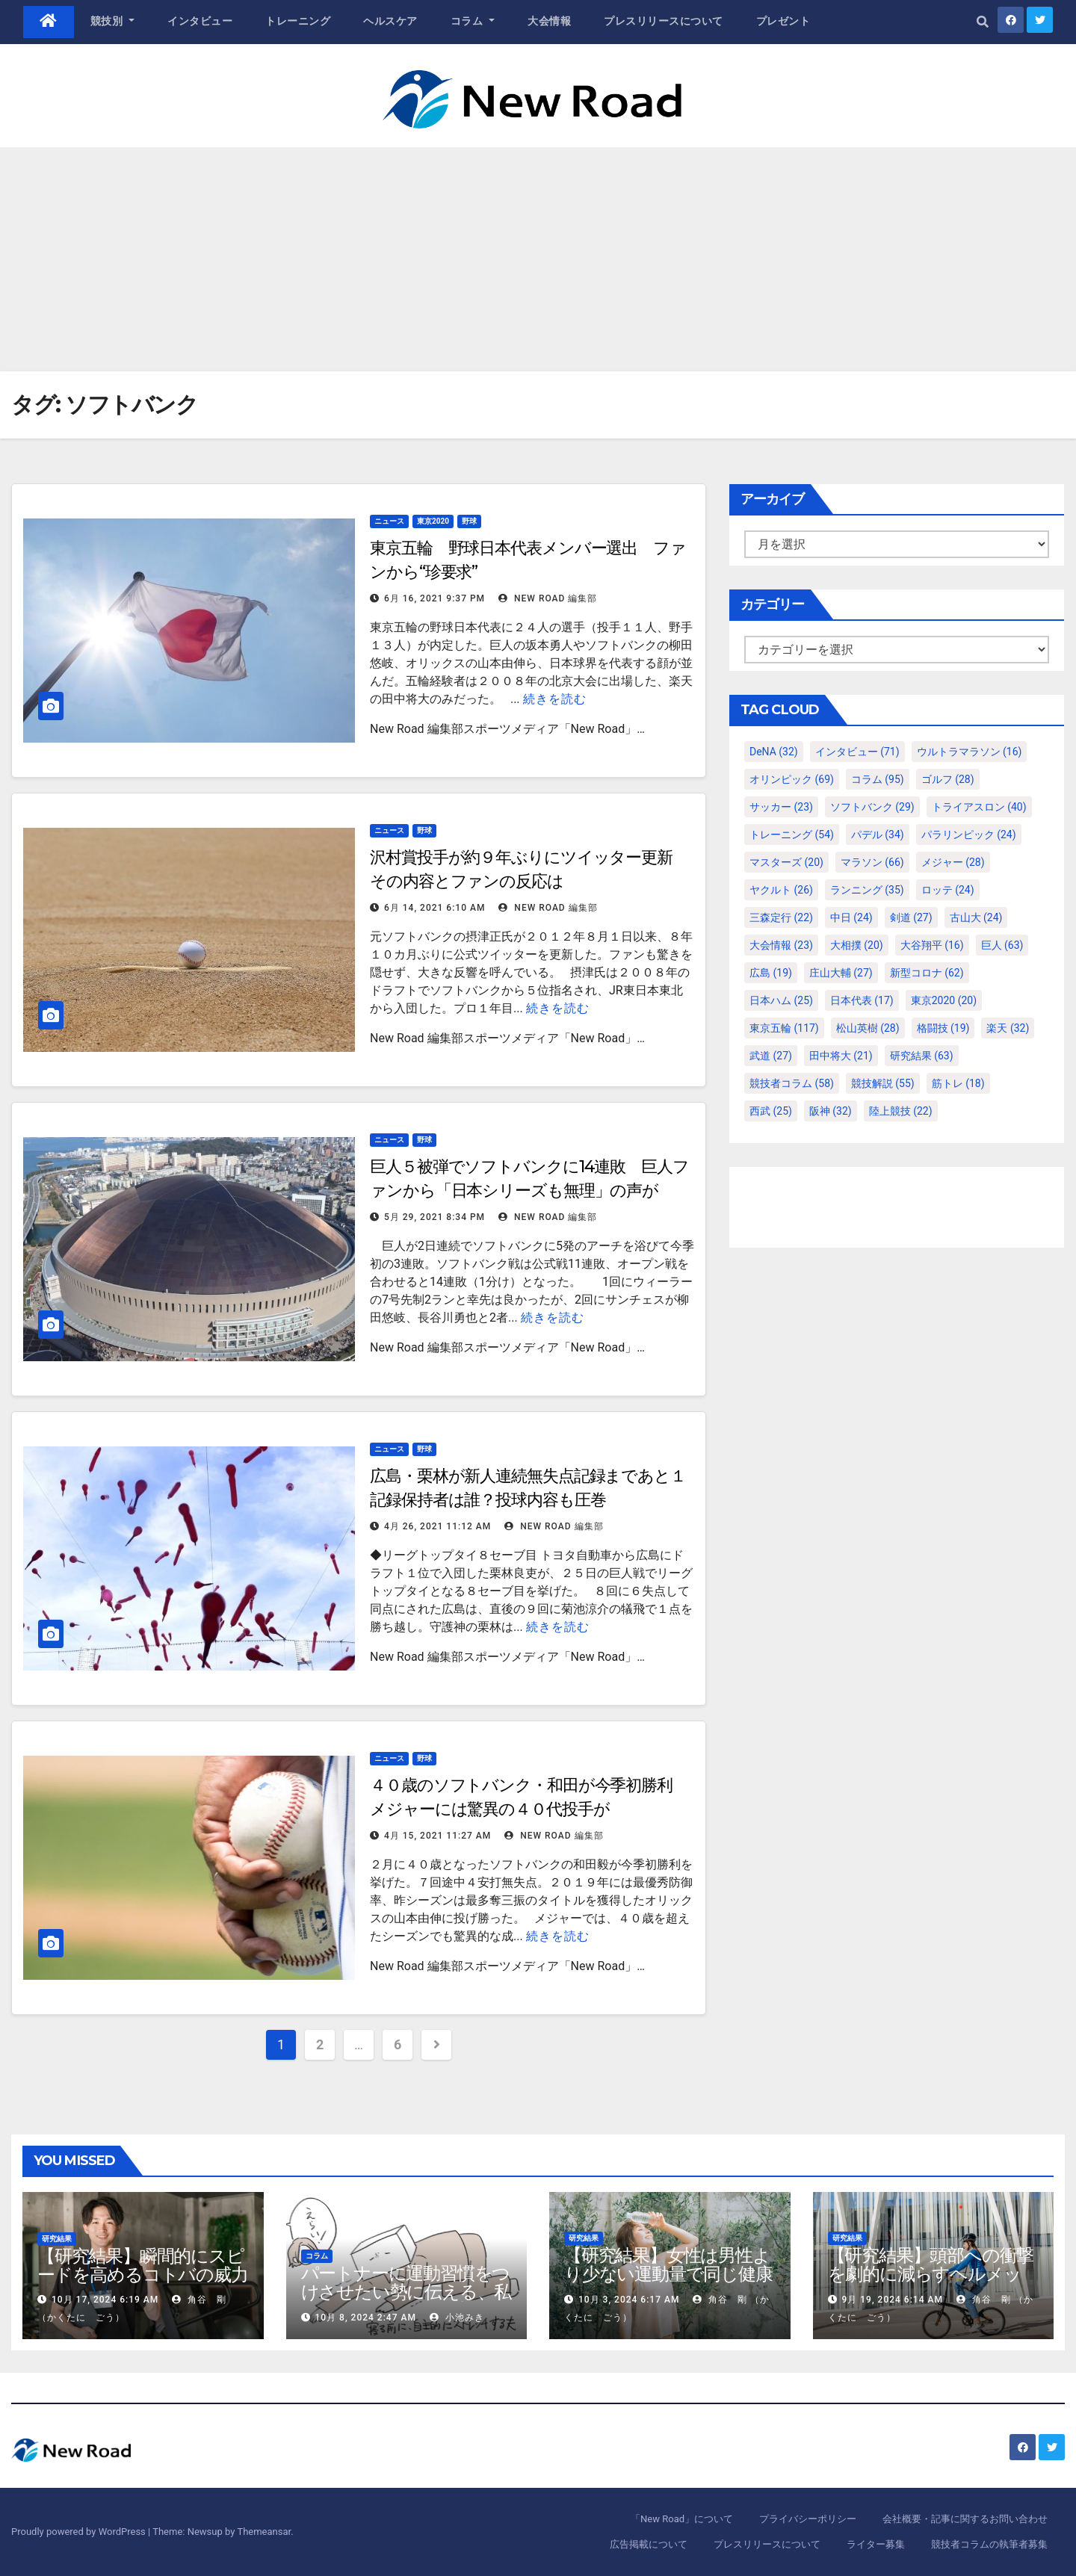 The height and width of the screenshot is (2576, 1076). Describe the element at coordinates (538, 259) in the screenshot. I see `[Advertisement]` at that location.